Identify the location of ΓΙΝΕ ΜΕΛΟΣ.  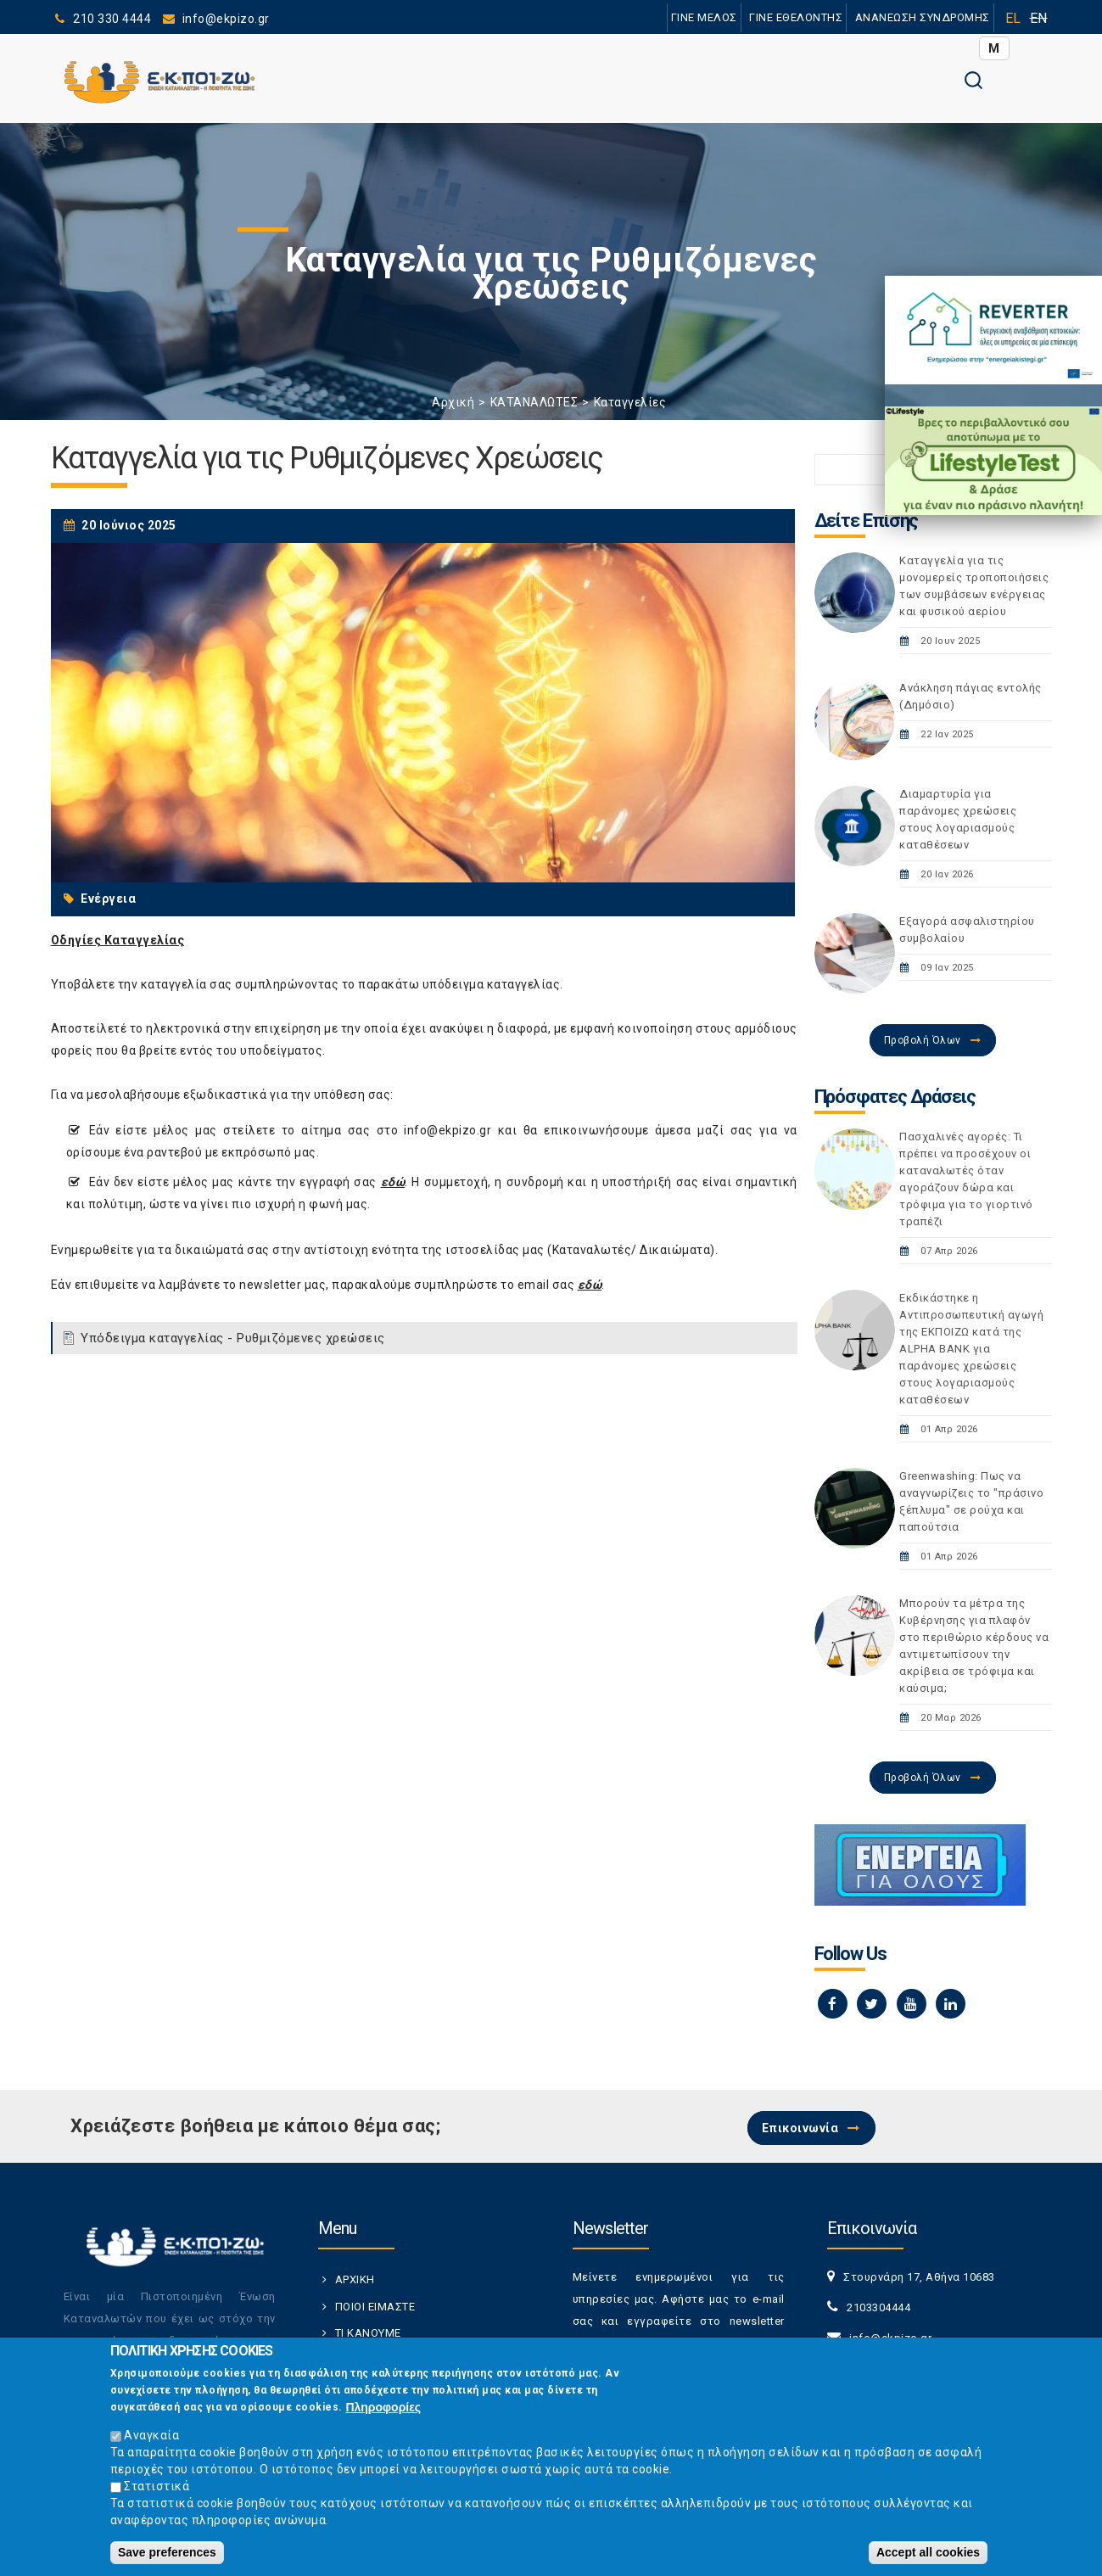
(704, 17).